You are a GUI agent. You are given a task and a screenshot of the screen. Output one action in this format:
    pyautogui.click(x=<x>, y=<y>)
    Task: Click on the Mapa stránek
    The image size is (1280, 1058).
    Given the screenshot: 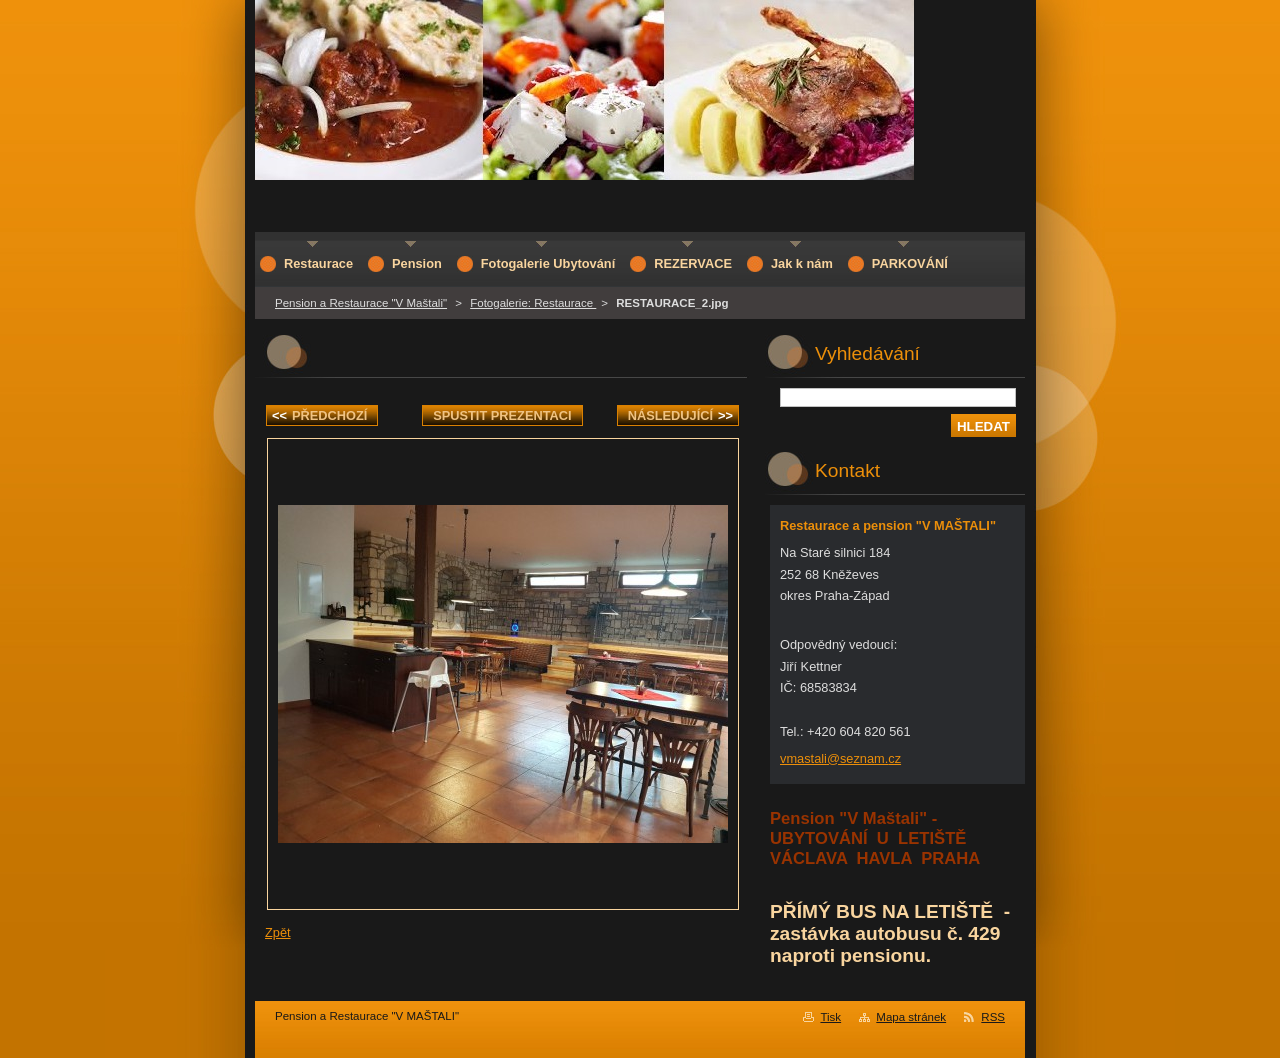 What is the action you would take?
    pyautogui.click(x=911, y=1017)
    